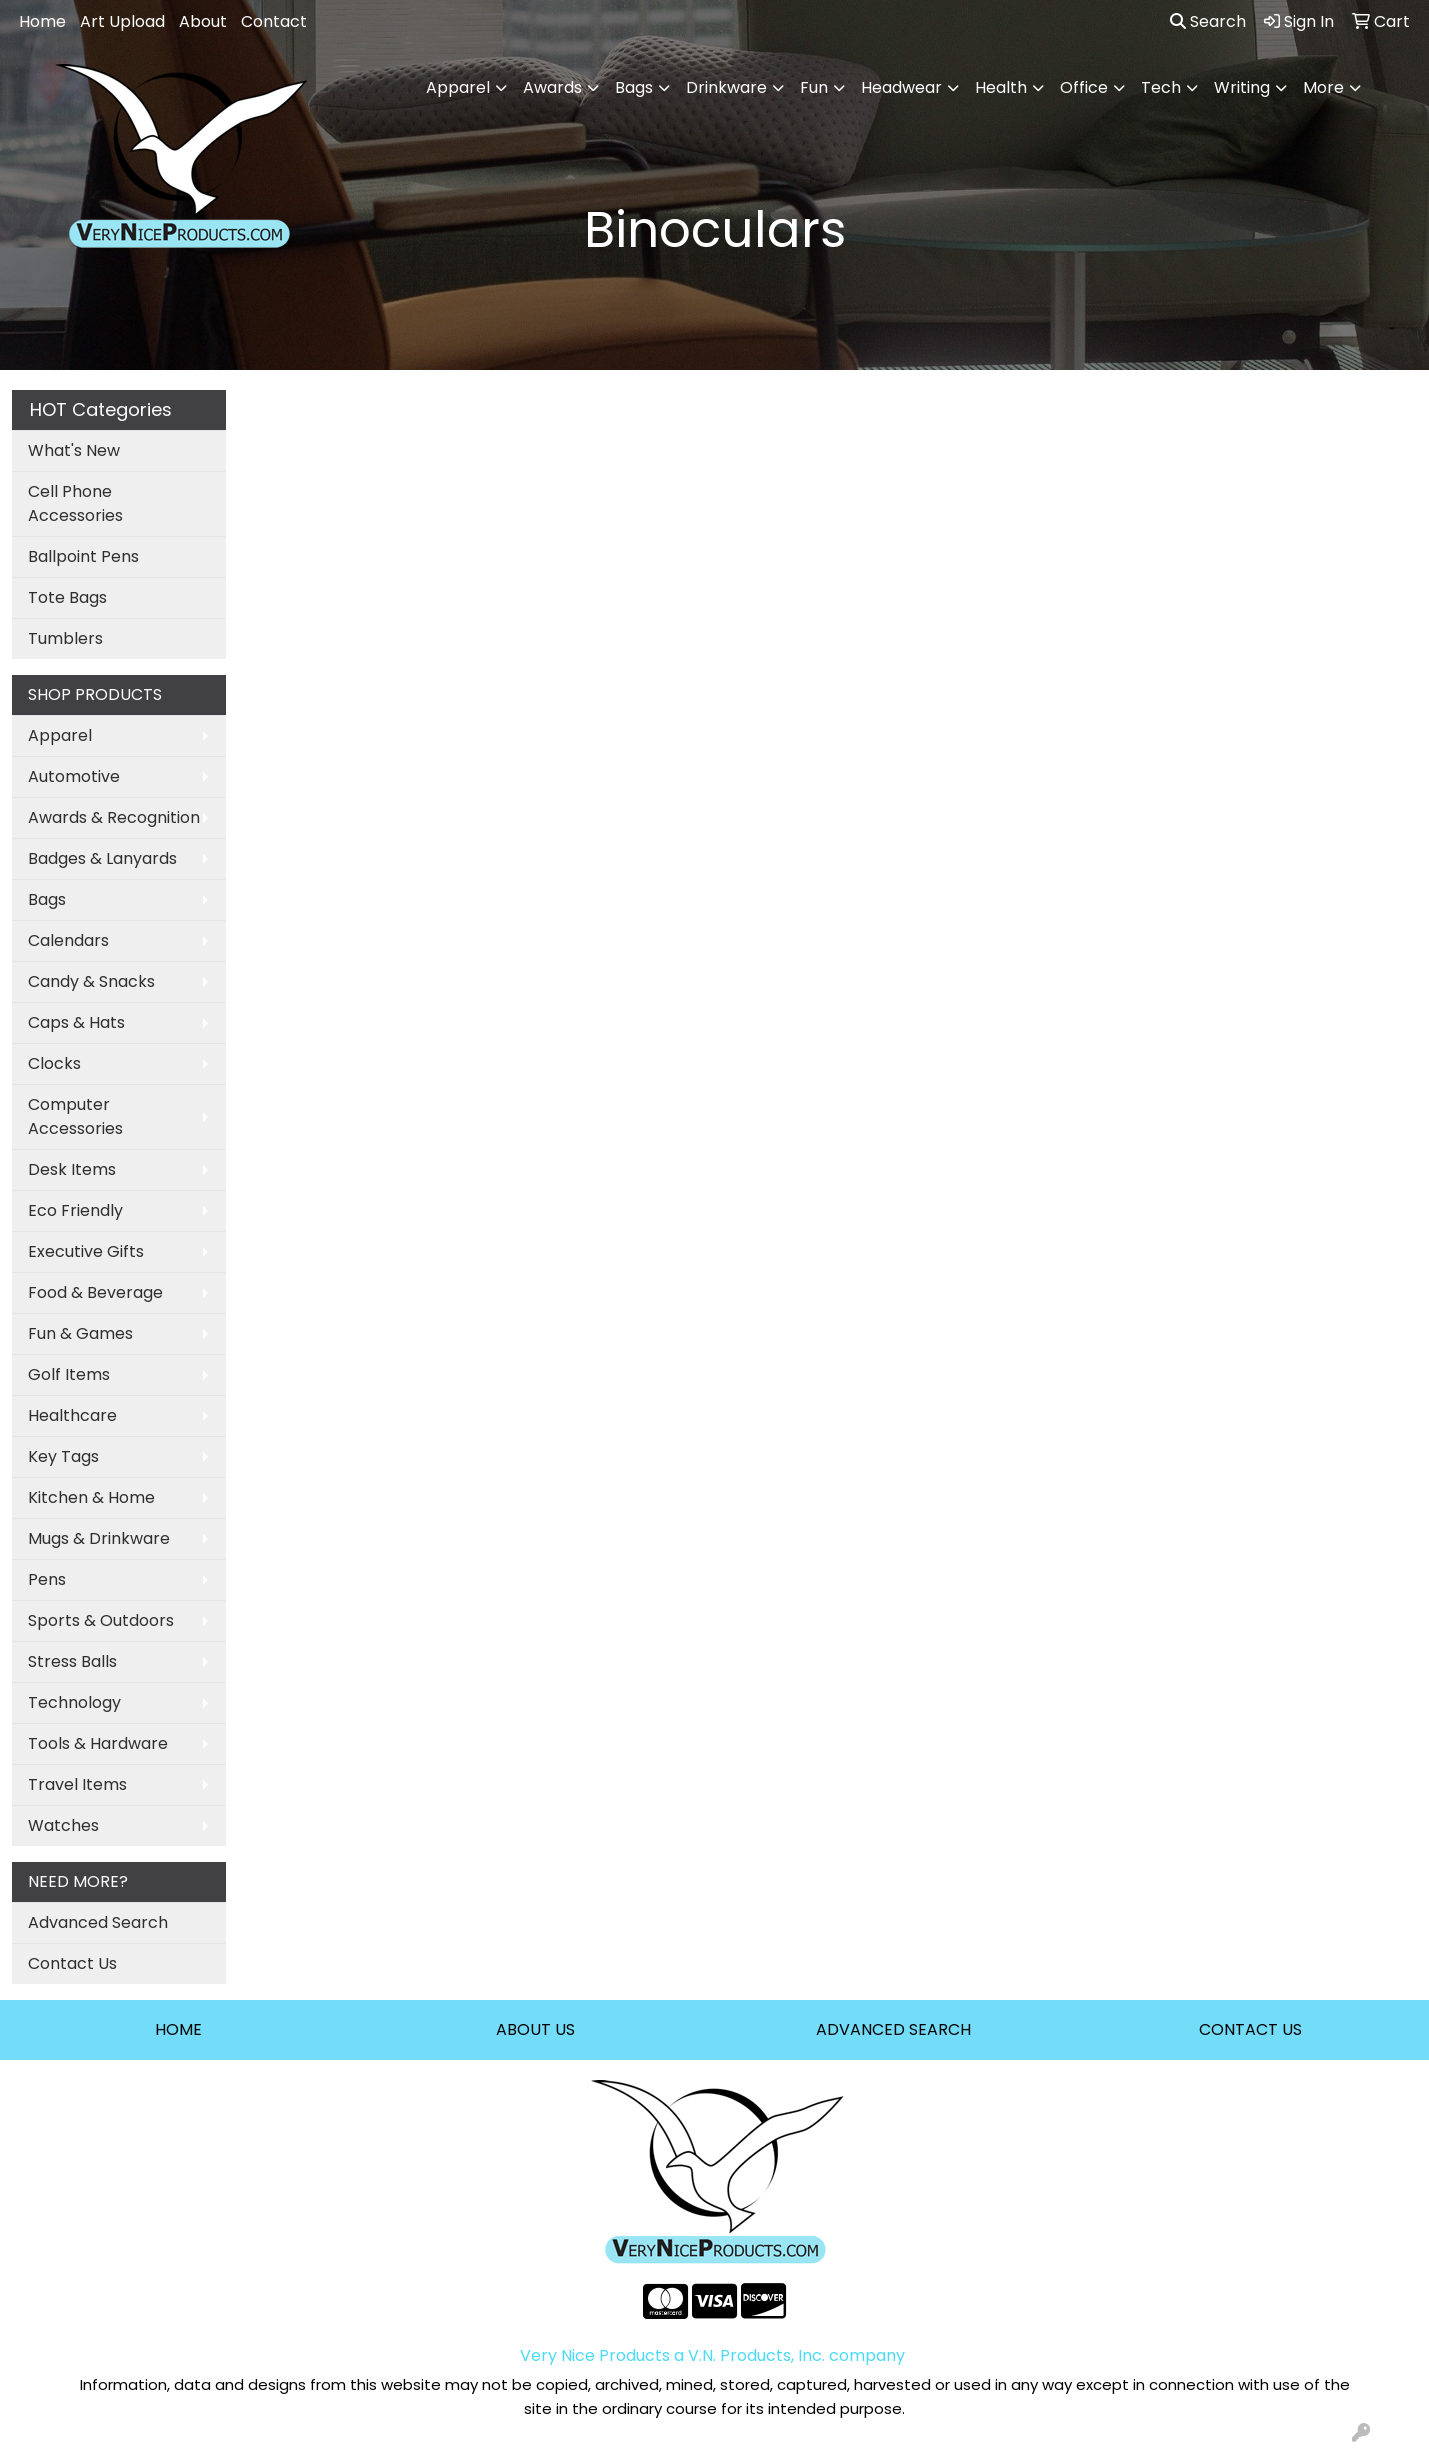 This screenshot has height=2456, width=1429. Describe the element at coordinates (458, 87) in the screenshot. I see `Apparel [button]` at that location.